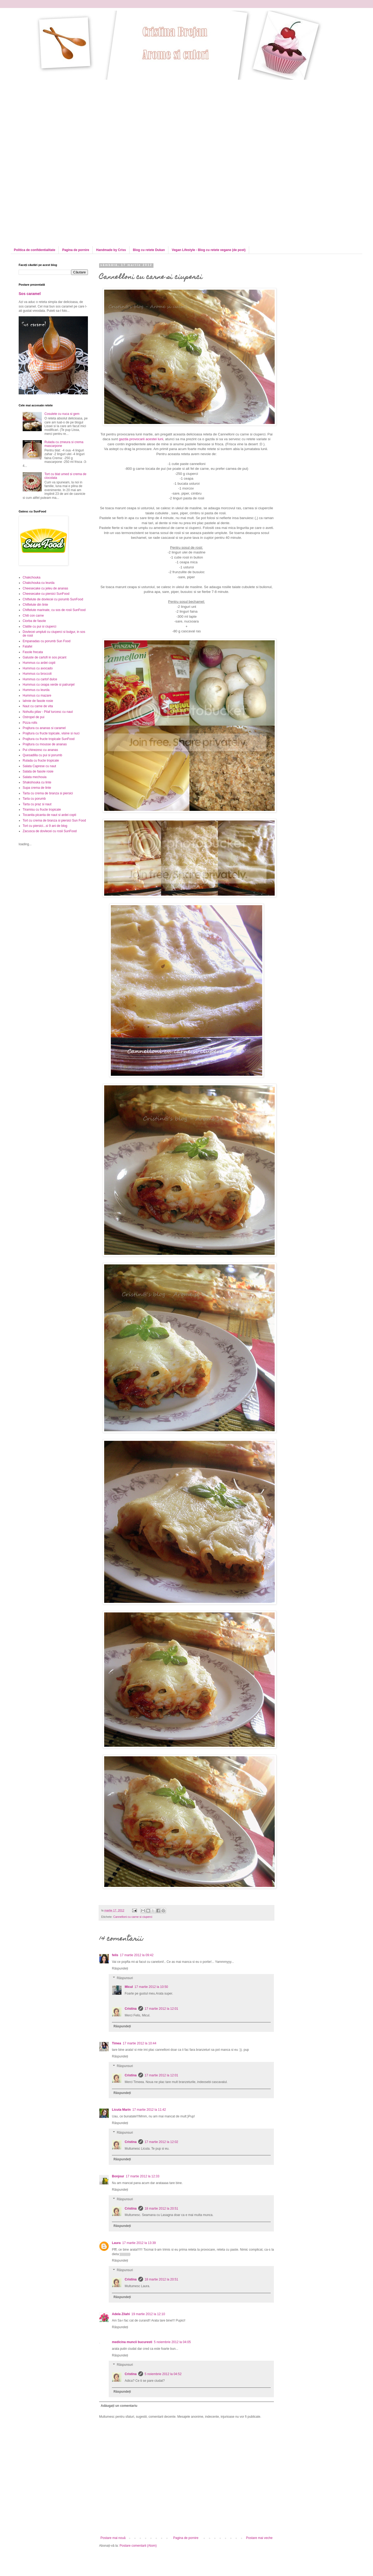 The image size is (373, 2576). I want to click on 17 martie 2012 la 12:01, so click(161, 2009).